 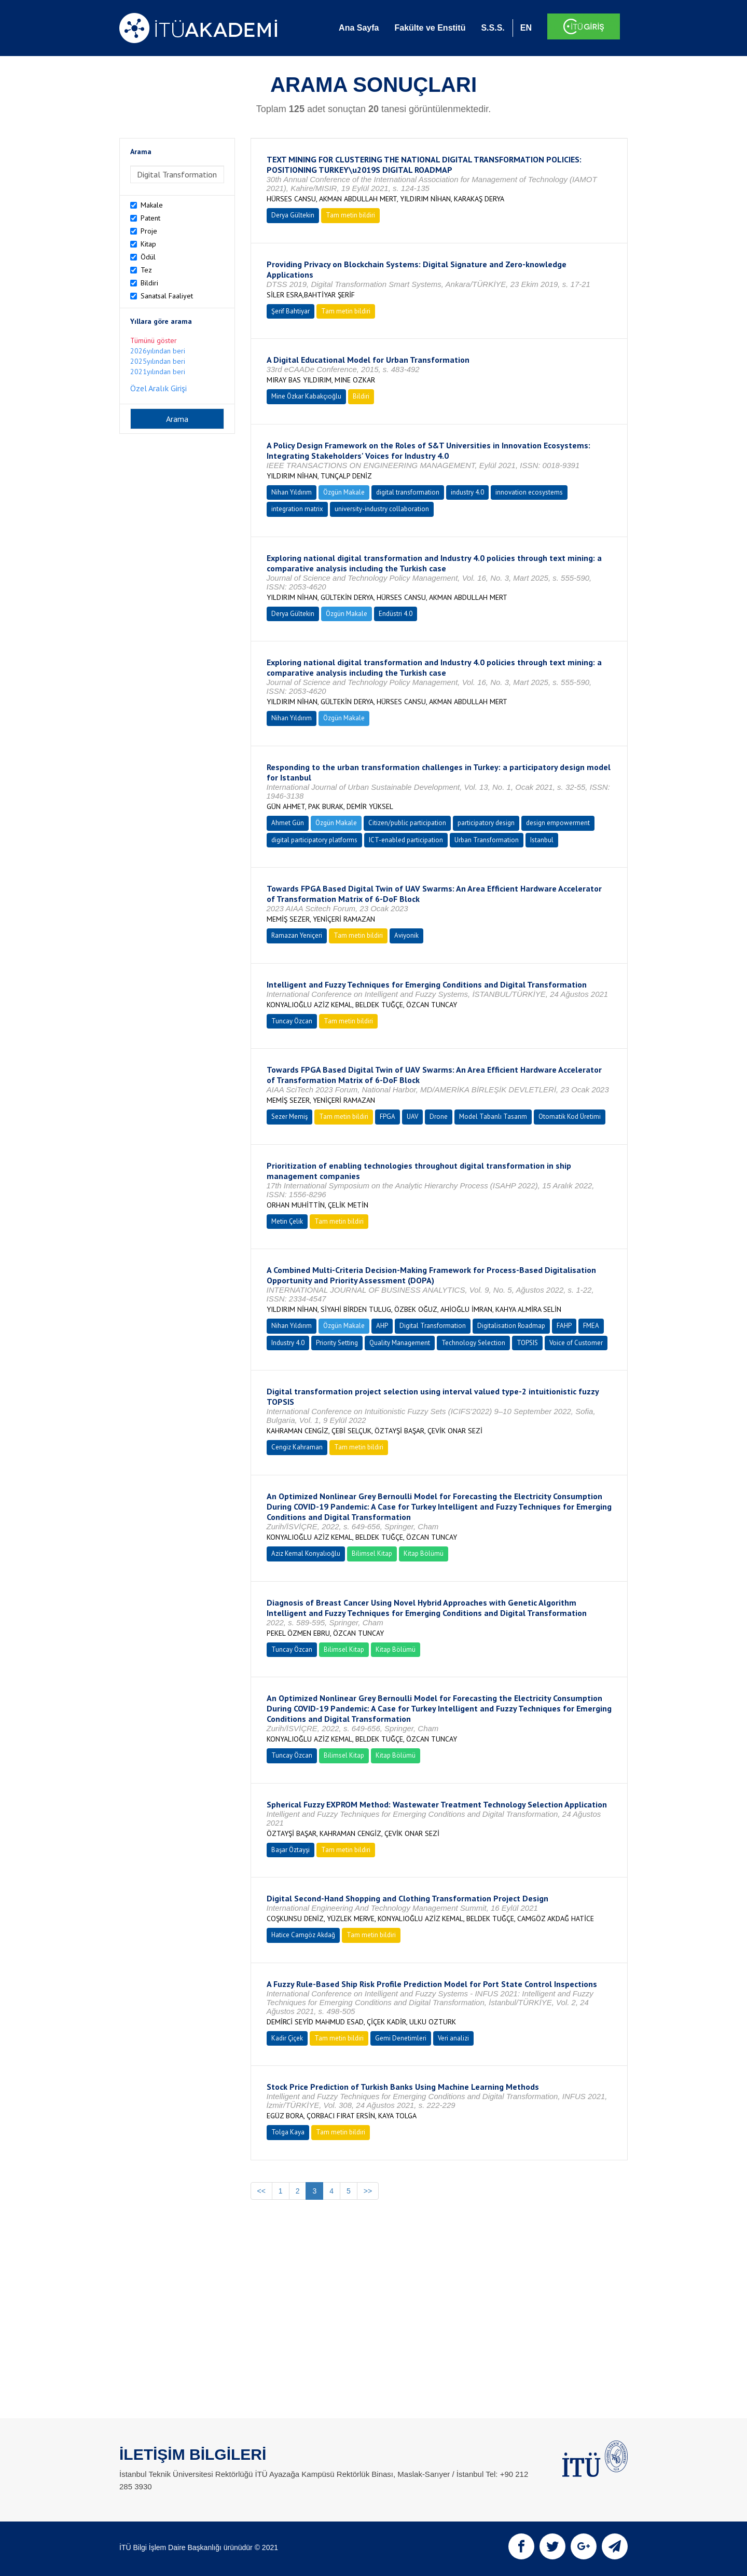 I want to click on industry 4.0, so click(x=467, y=492).